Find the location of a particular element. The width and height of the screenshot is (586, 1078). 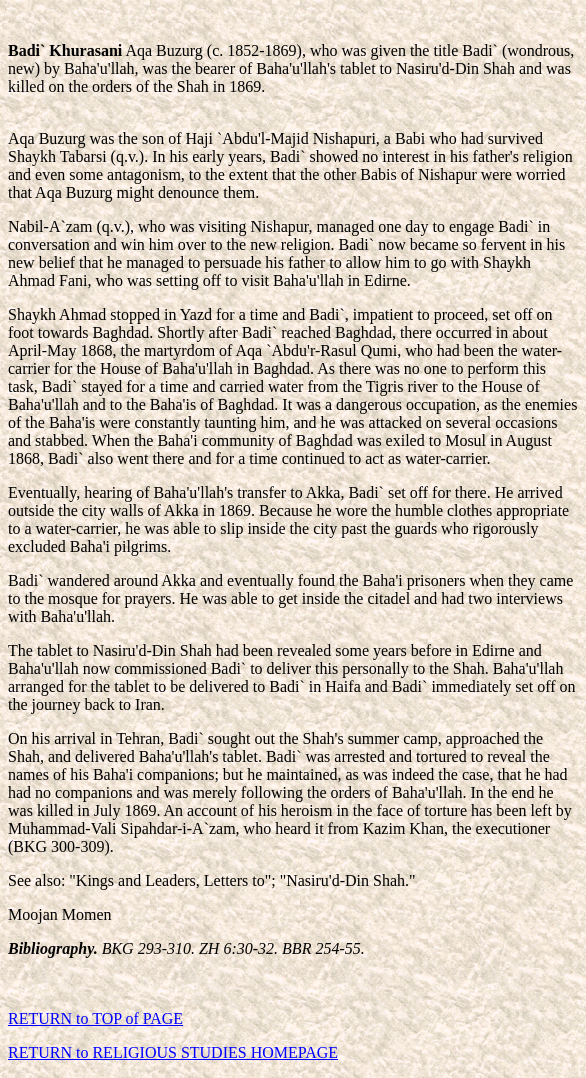

RETURN to TOP of PAGE is located at coordinates (95, 1018).